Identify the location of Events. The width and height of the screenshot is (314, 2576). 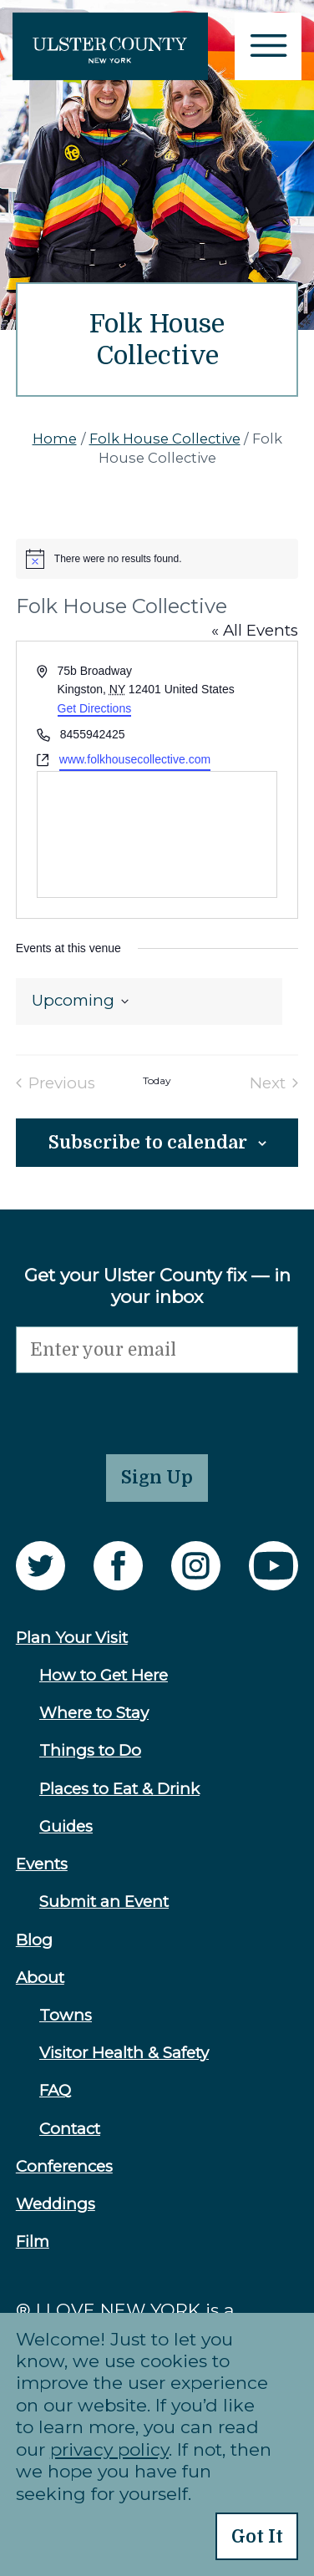
(42, 1864).